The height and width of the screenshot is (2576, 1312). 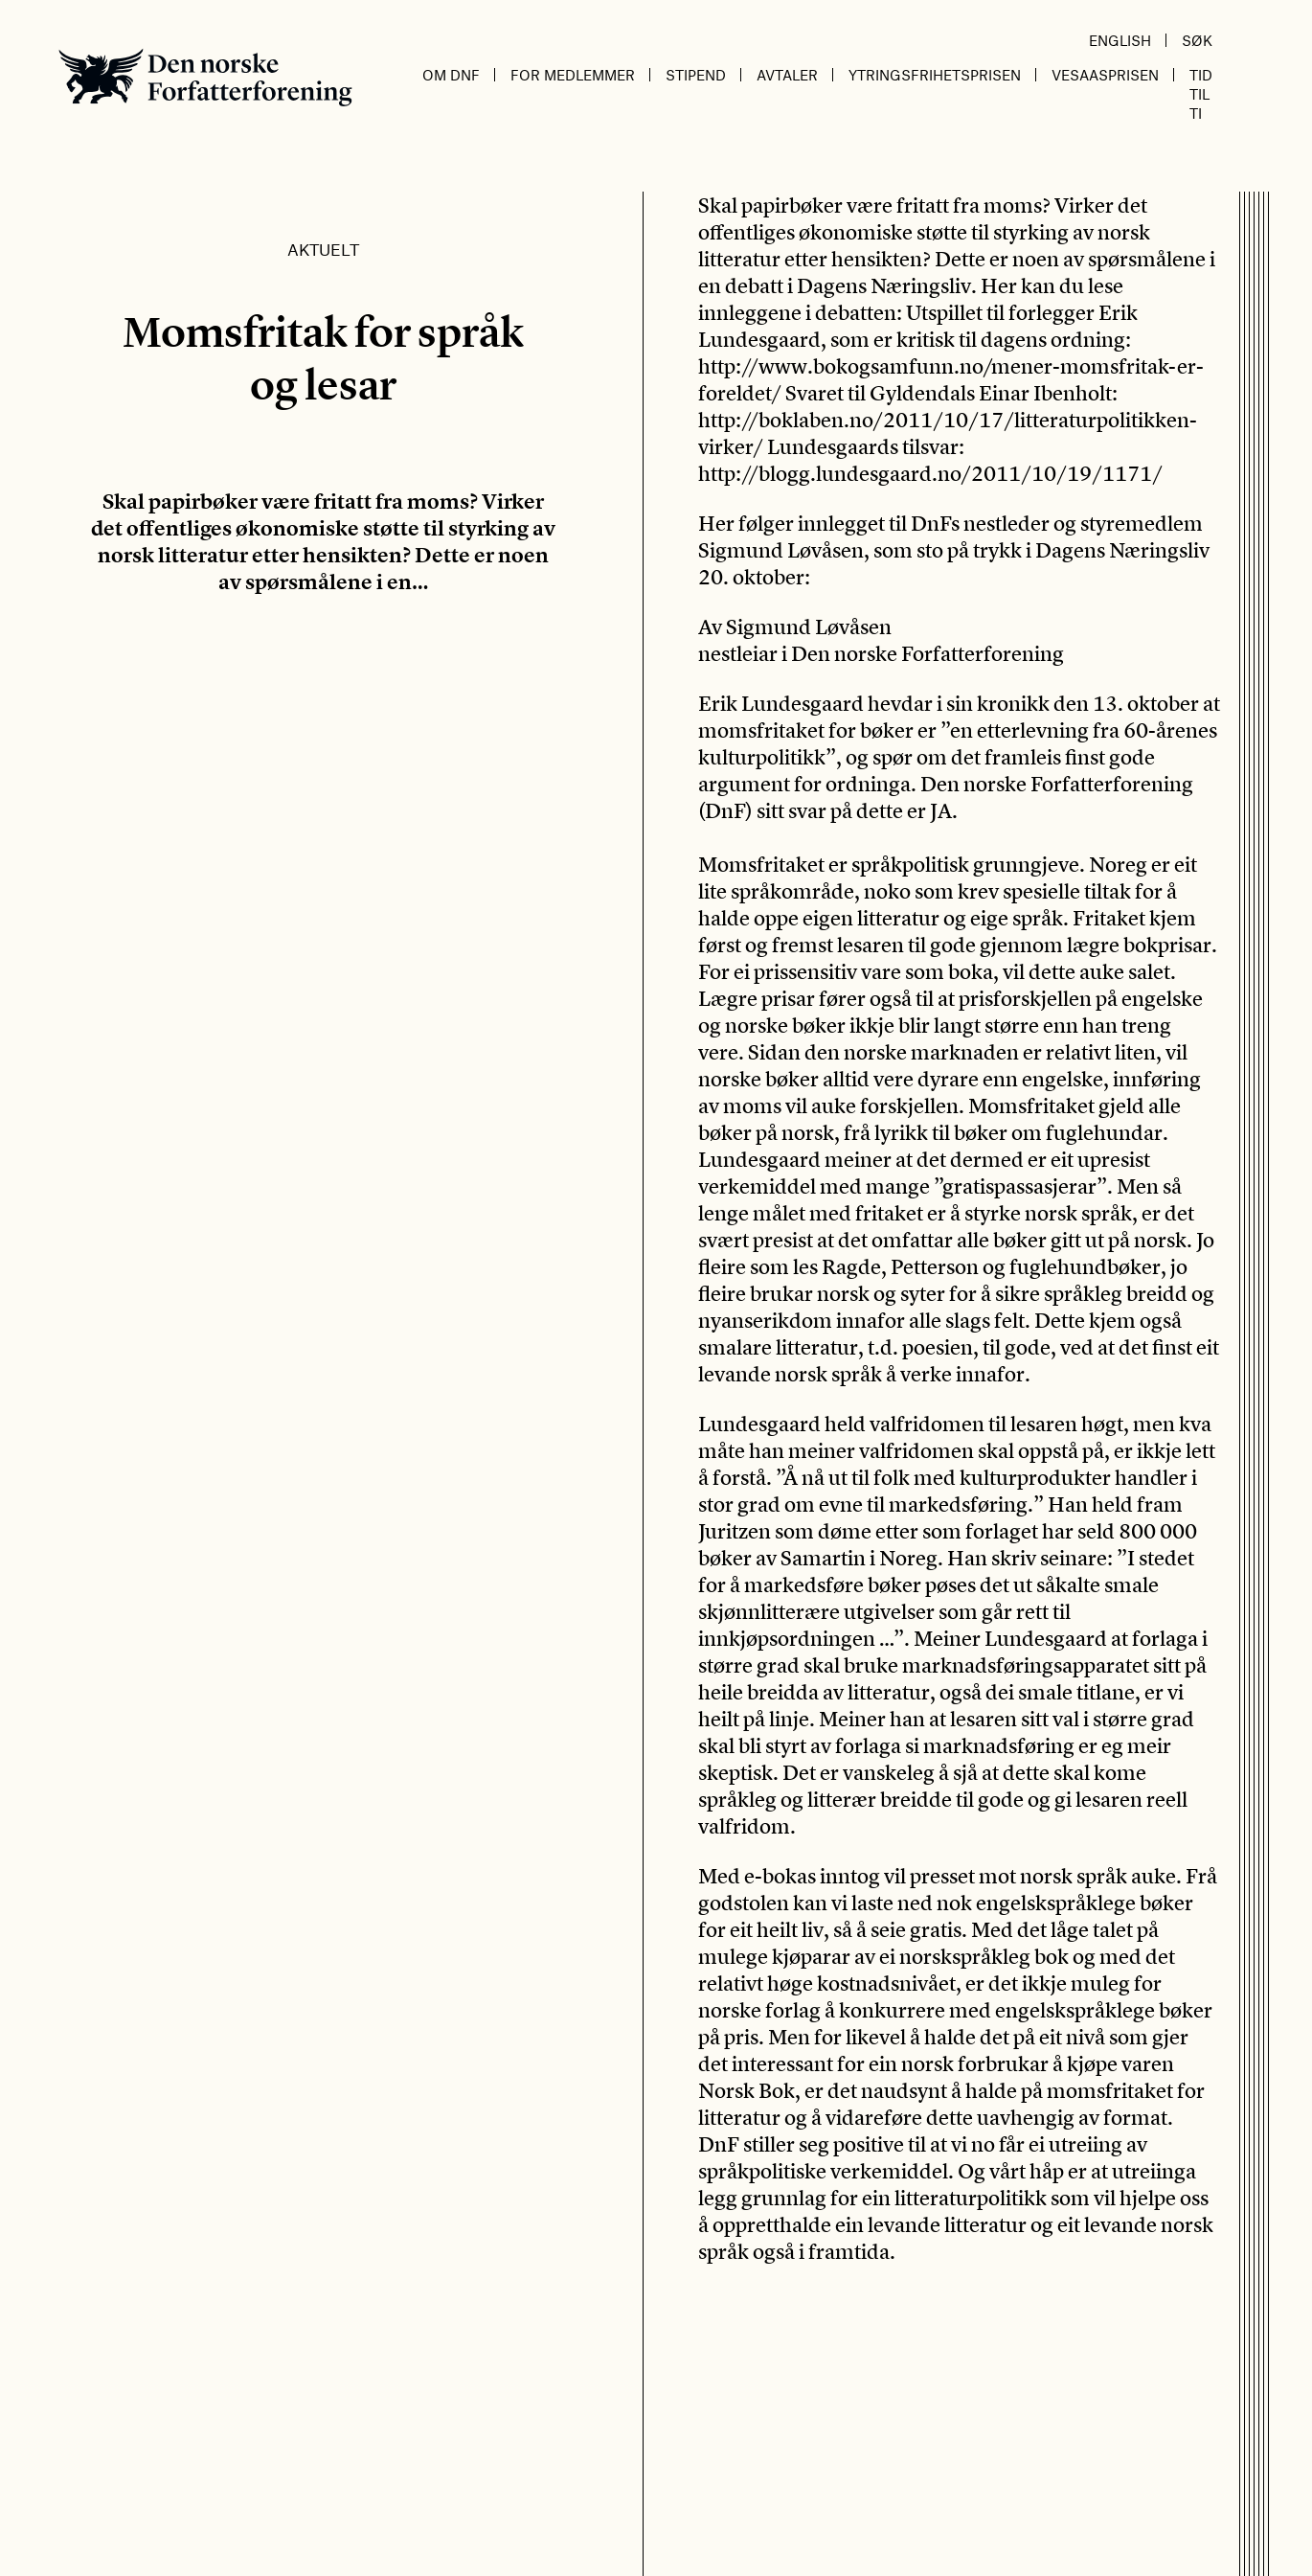 What do you see at coordinates (934, 74) in the screenshot?
I see `Ytringsfrihetsprisen` at bounding box center [934, 74].